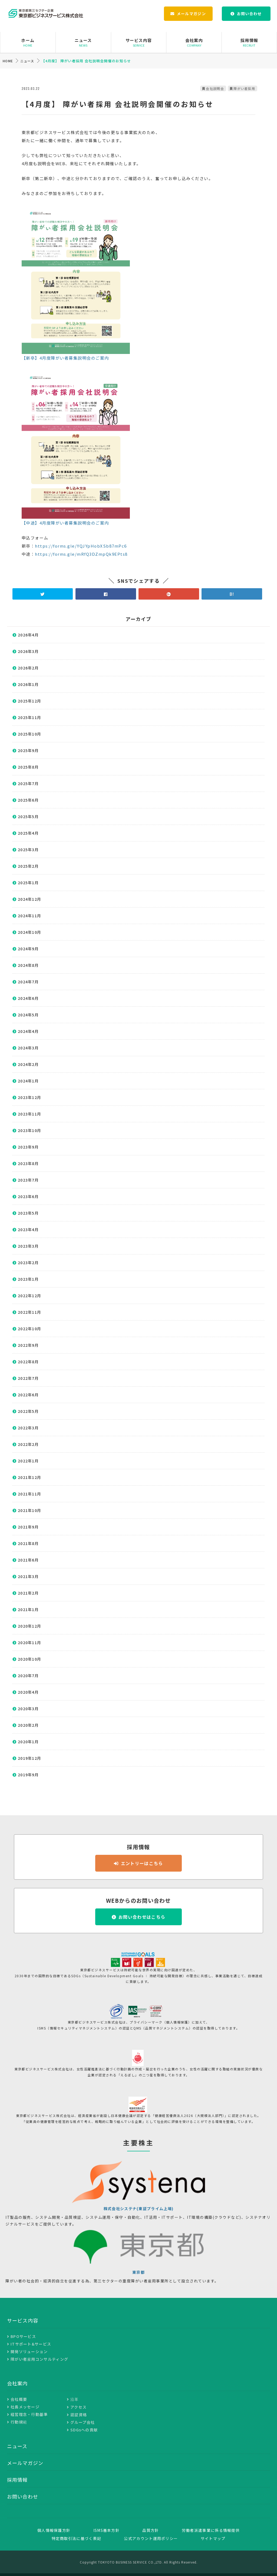 The image size is (277, 2576). Describe the element at coordinates (39, 2359) in the screenshot. I see `障がい者雇用コンサルティング` at that location.